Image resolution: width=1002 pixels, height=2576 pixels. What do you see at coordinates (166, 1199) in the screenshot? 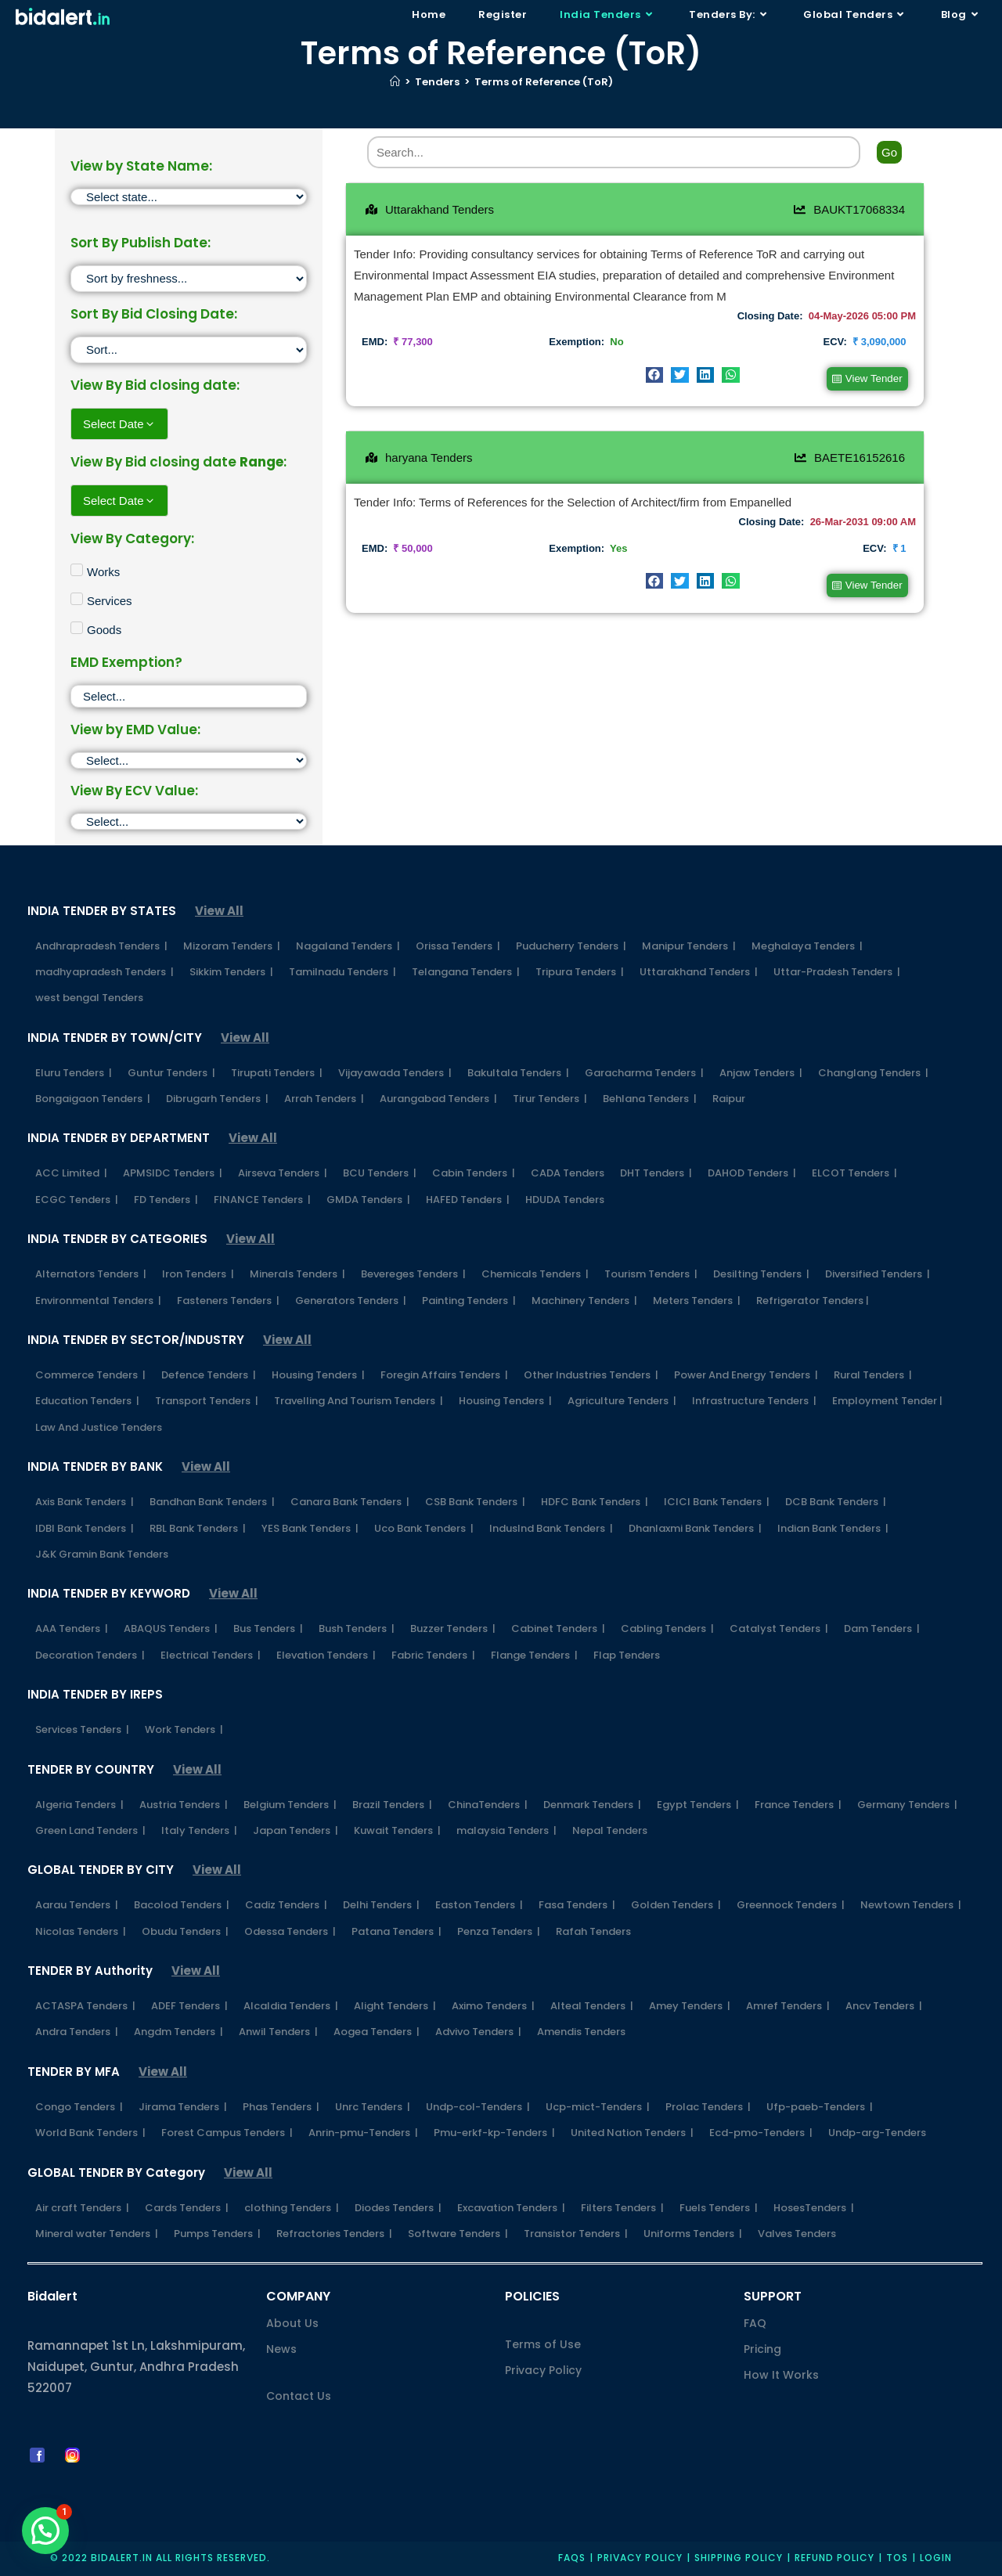
I see `FD Tenders |` at bounding box center [166, 1199].